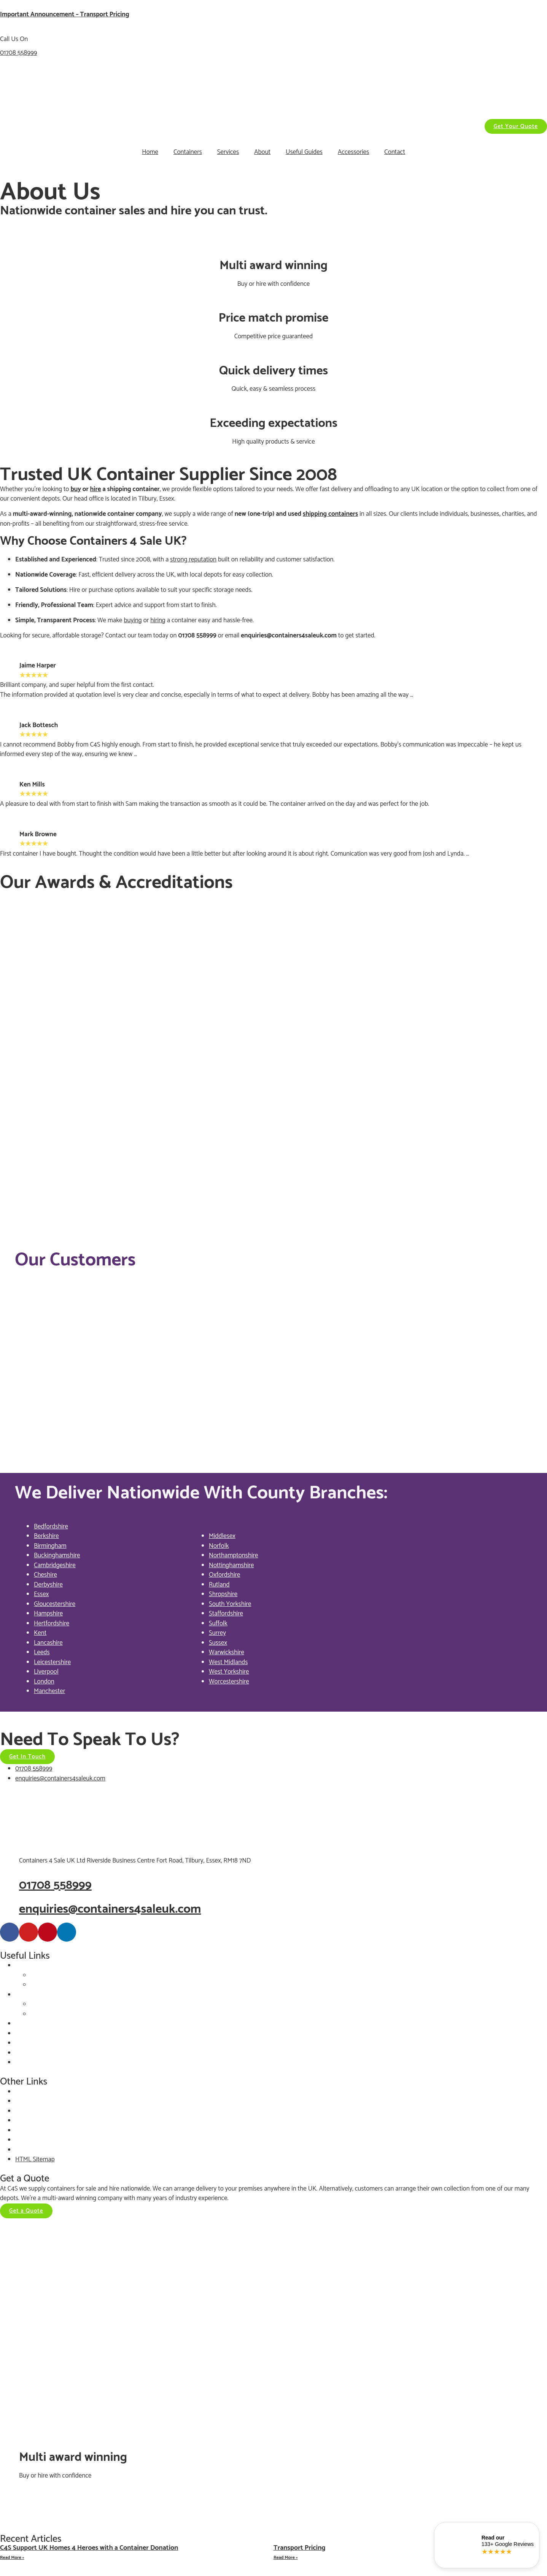  Describe the element at coordinates (55, 1565) in the screenshot. I see `Cambridgeshire` at that location.